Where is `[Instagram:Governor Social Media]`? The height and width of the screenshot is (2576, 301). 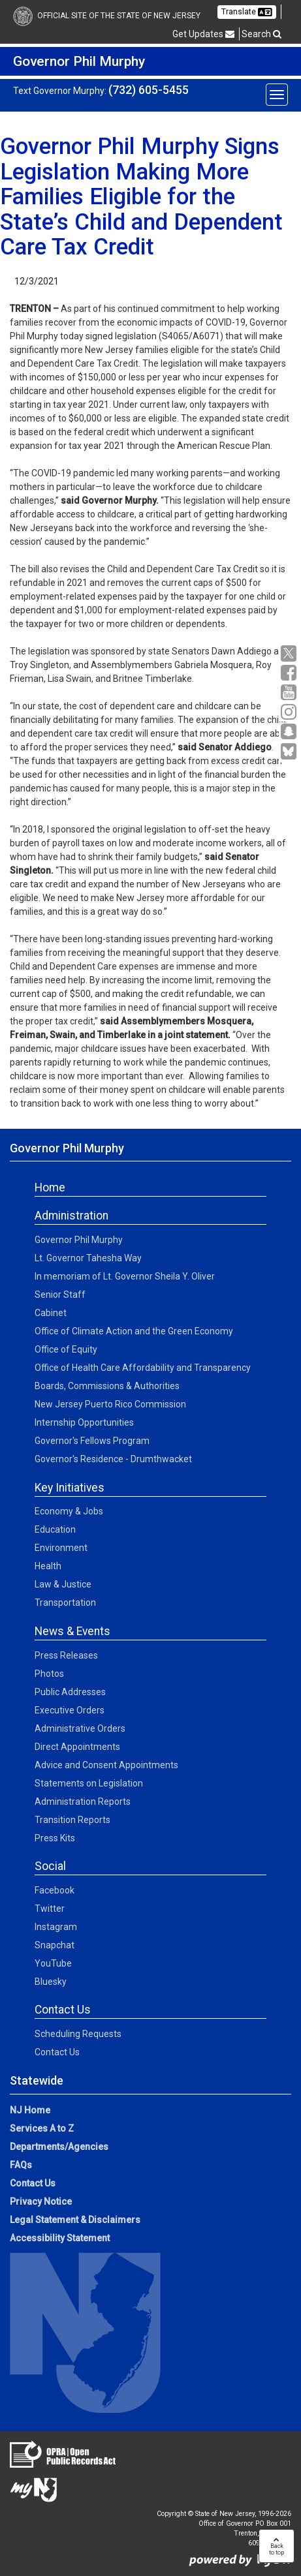
[Instagram:Governor Social Media] is located at coordinates (290, 712).